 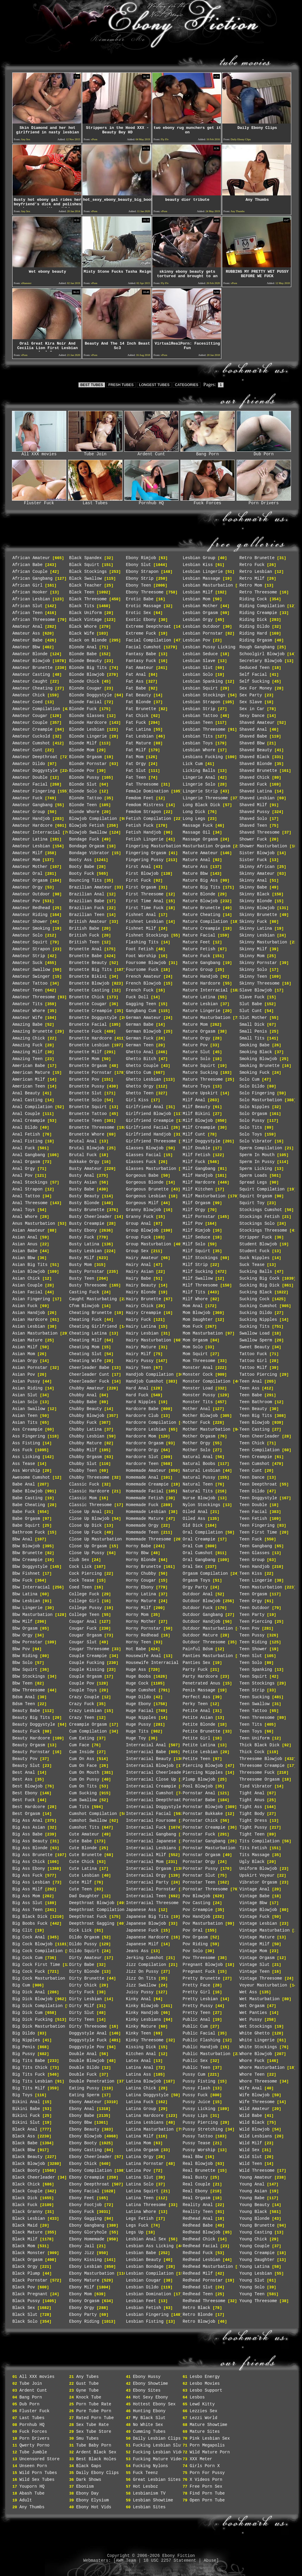 I want to click on Sexy Dance, so click(x=252, y=715).